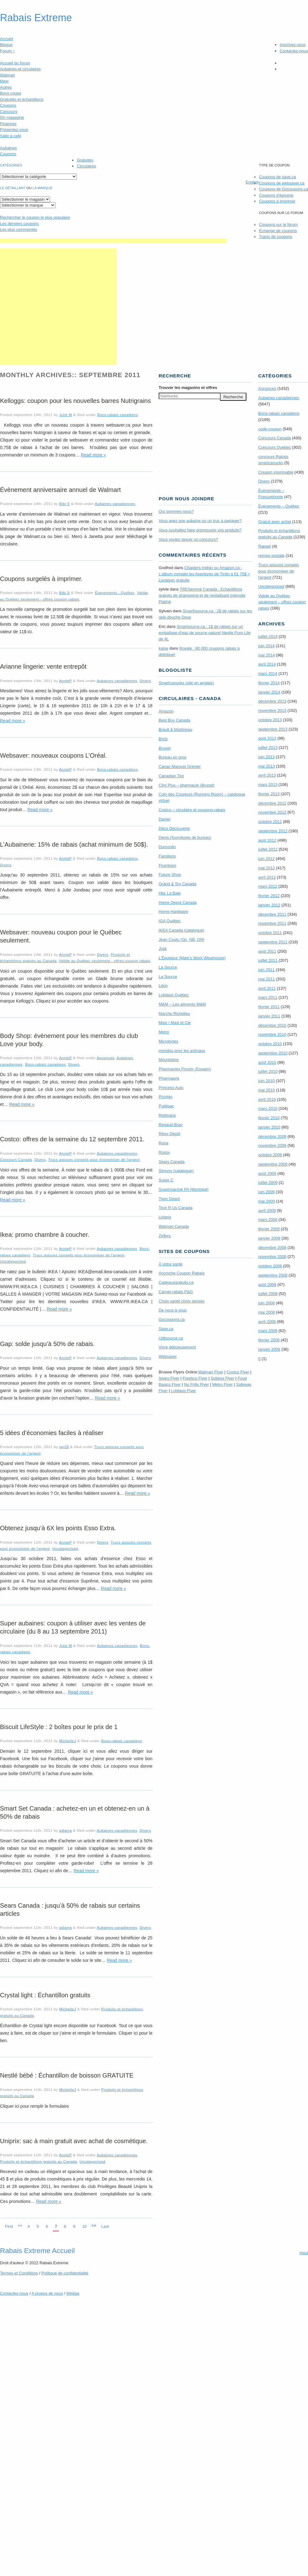 This screenshot has height=2576, width=308. Describe the element at coordinates (86, 166) in the screenshot. I see `Circulaires` at that location.